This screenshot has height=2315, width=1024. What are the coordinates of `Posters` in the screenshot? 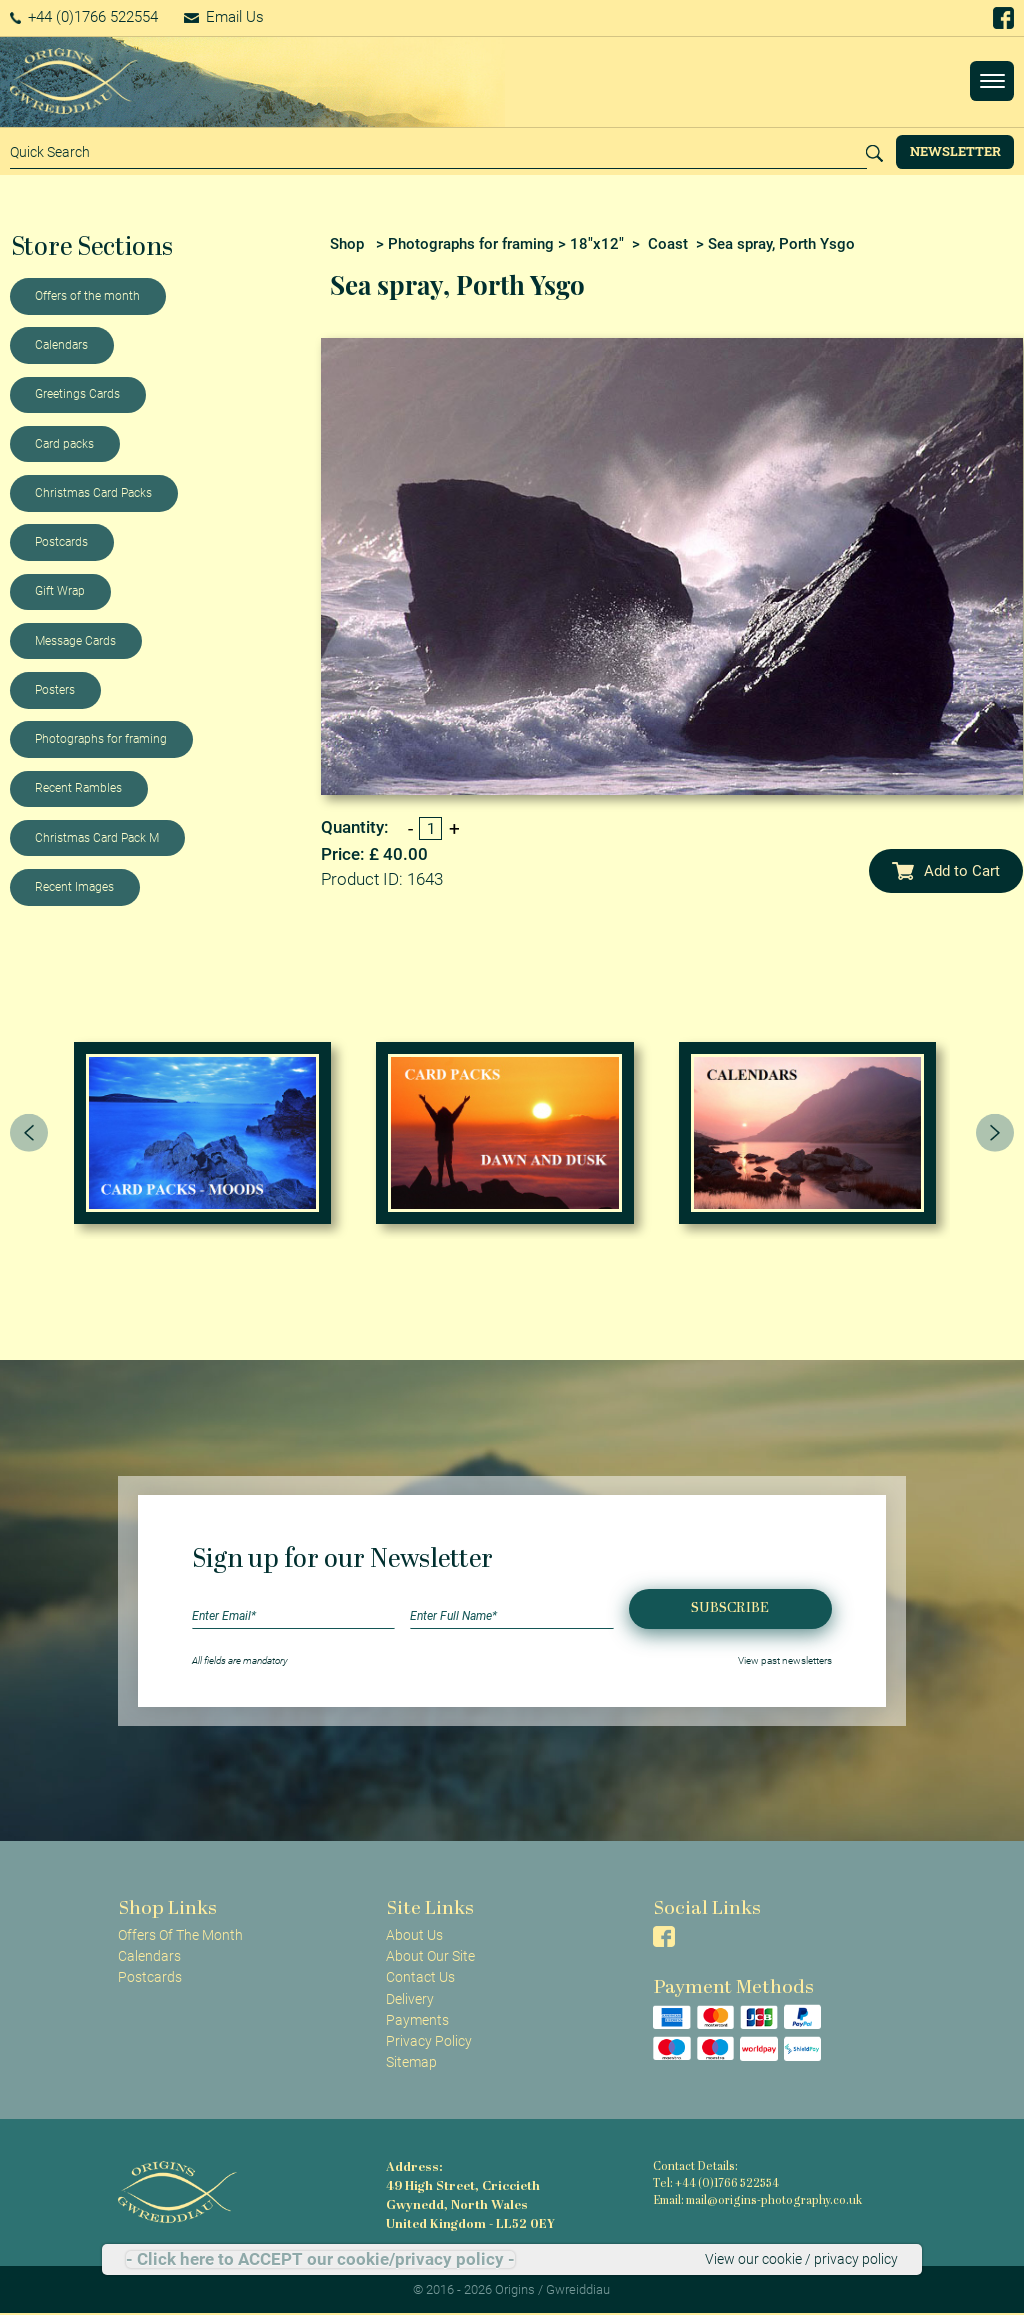 It's located at (55, 690).